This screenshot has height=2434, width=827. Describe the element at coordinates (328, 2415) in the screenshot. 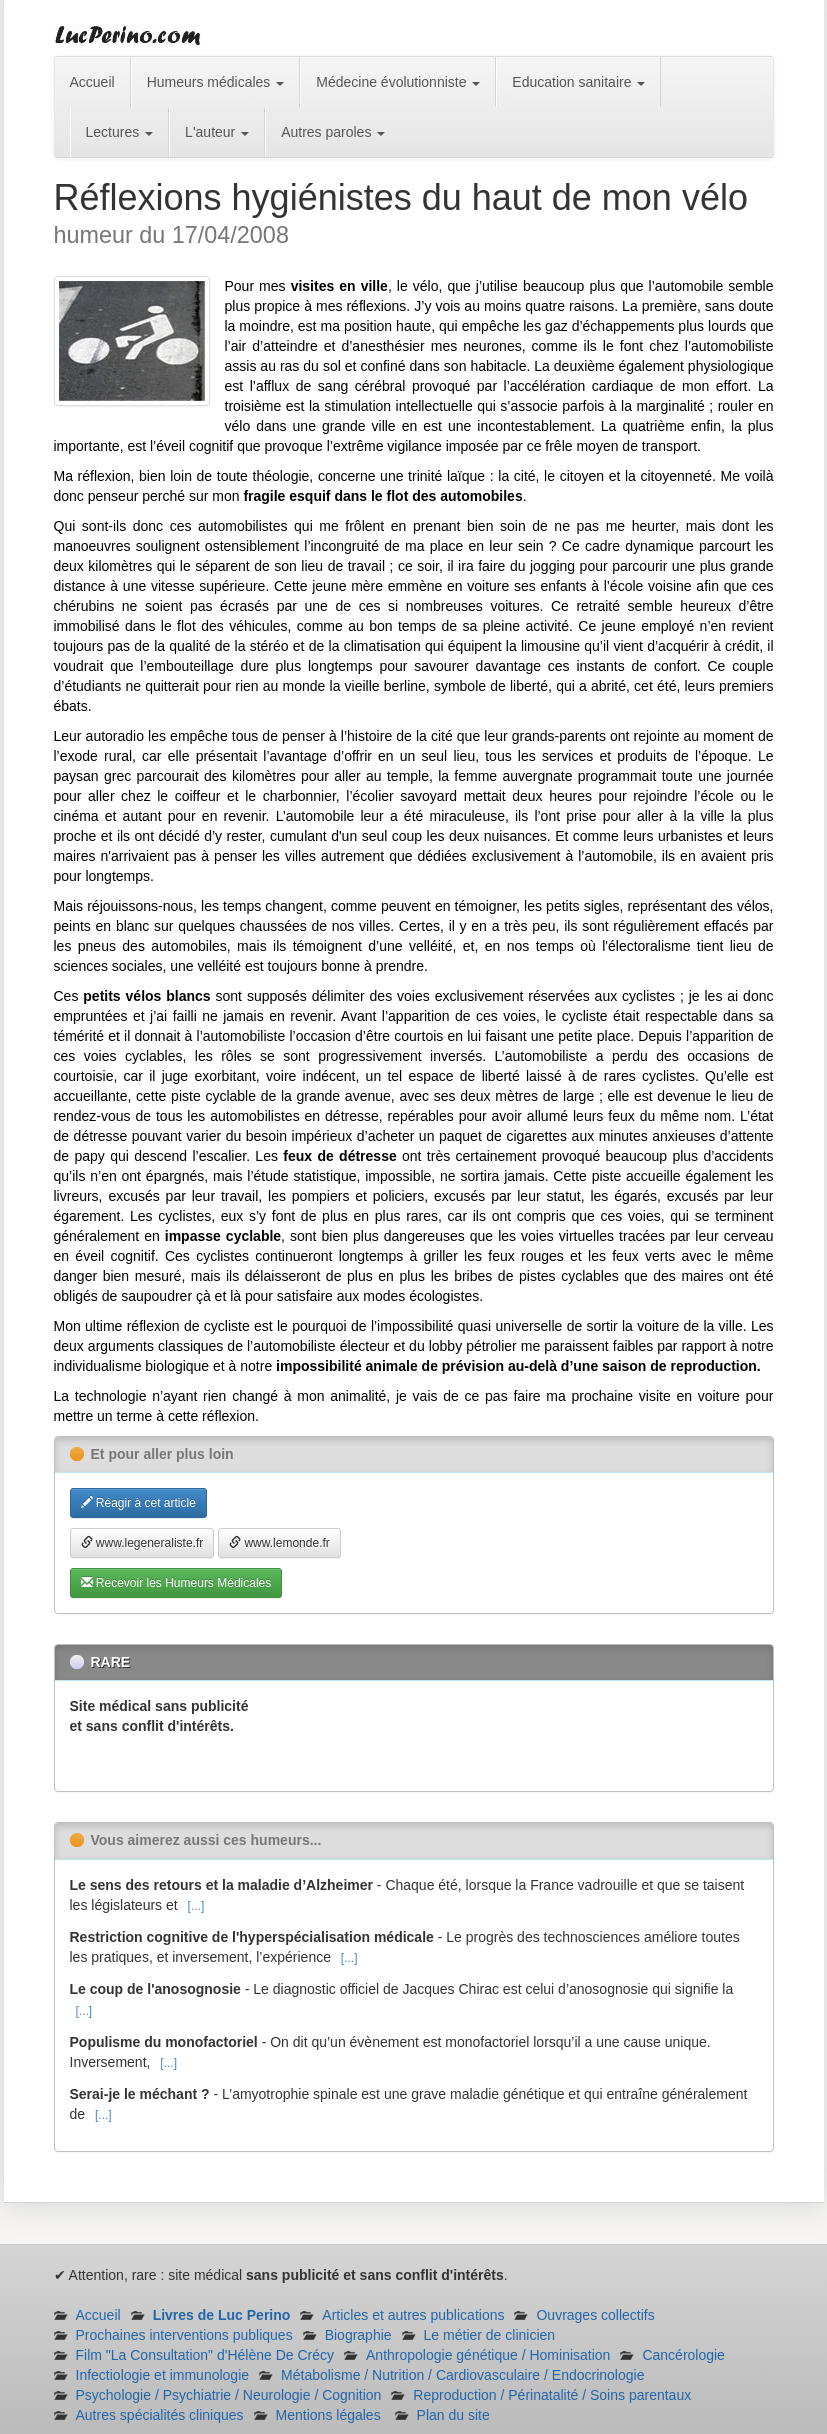

I see `Mentions légales` at that location.